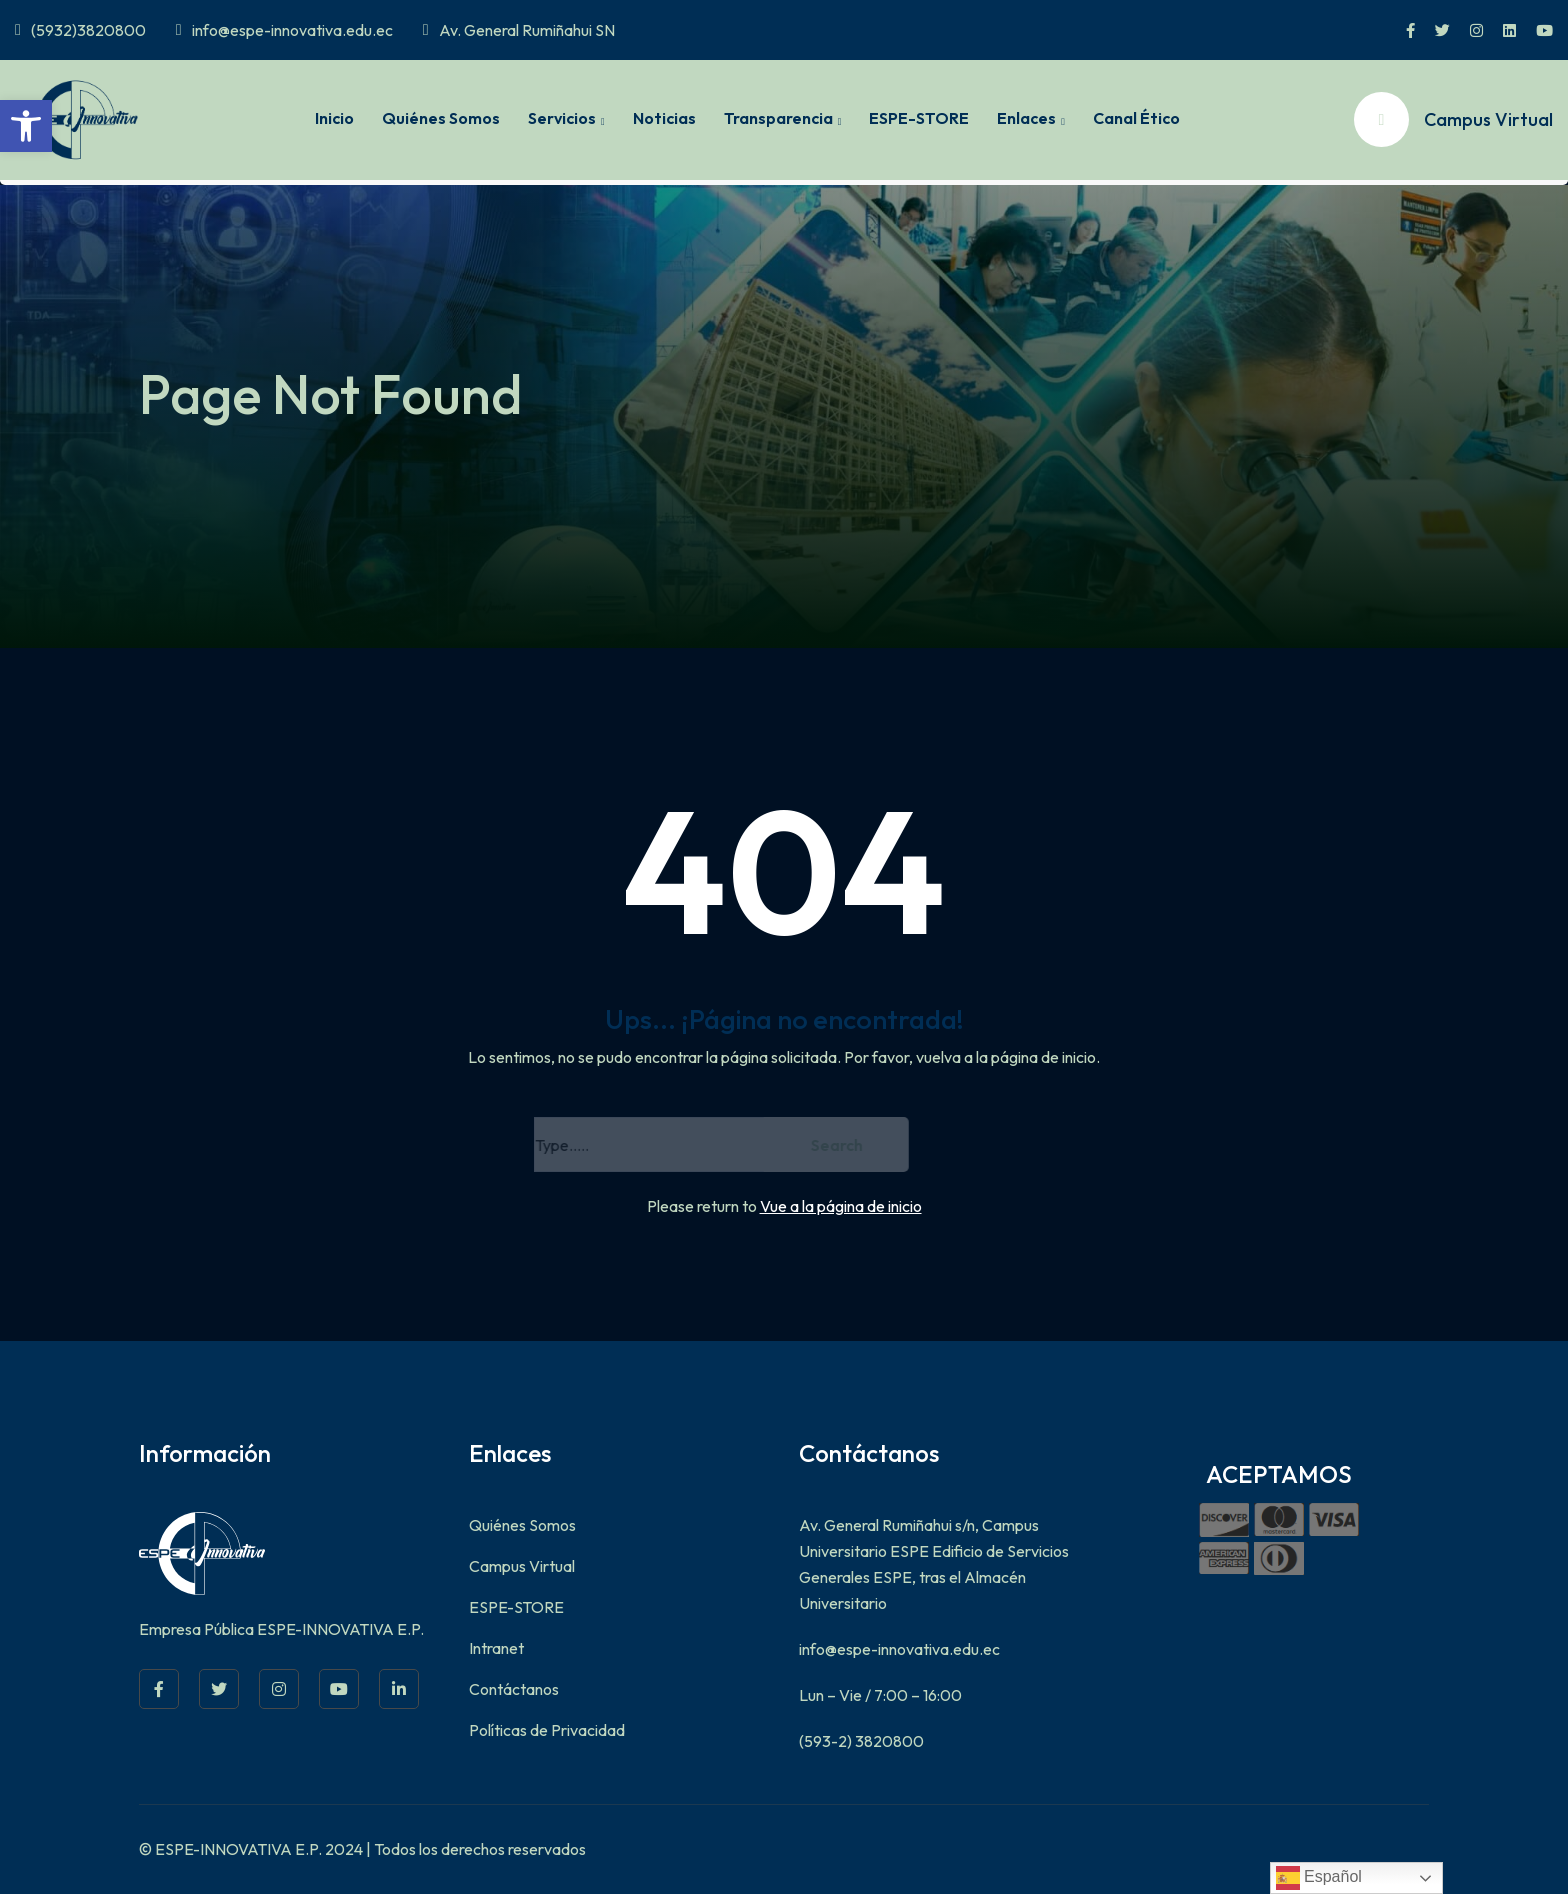 The height and width of the screenshot is (1894, 1568). Describe the element at coordinates (1026, 118) in the screenshot. I see `Enlaces` at that location.